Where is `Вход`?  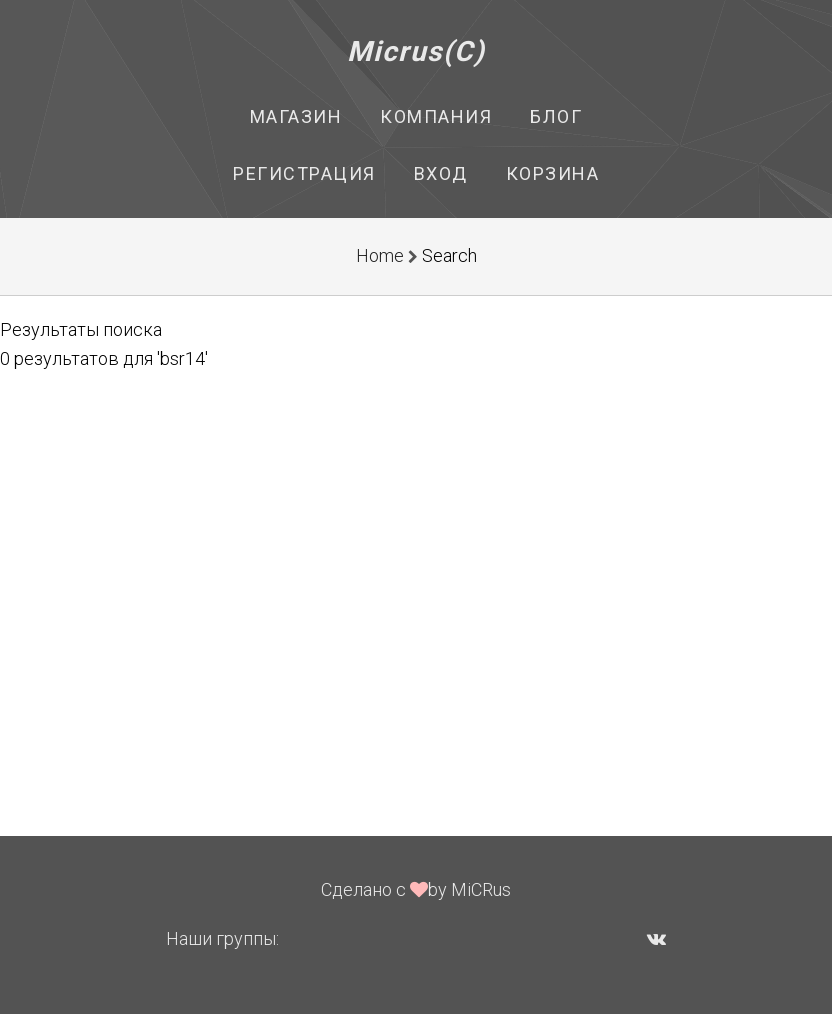
Вход is located at coordinates (441, 173).